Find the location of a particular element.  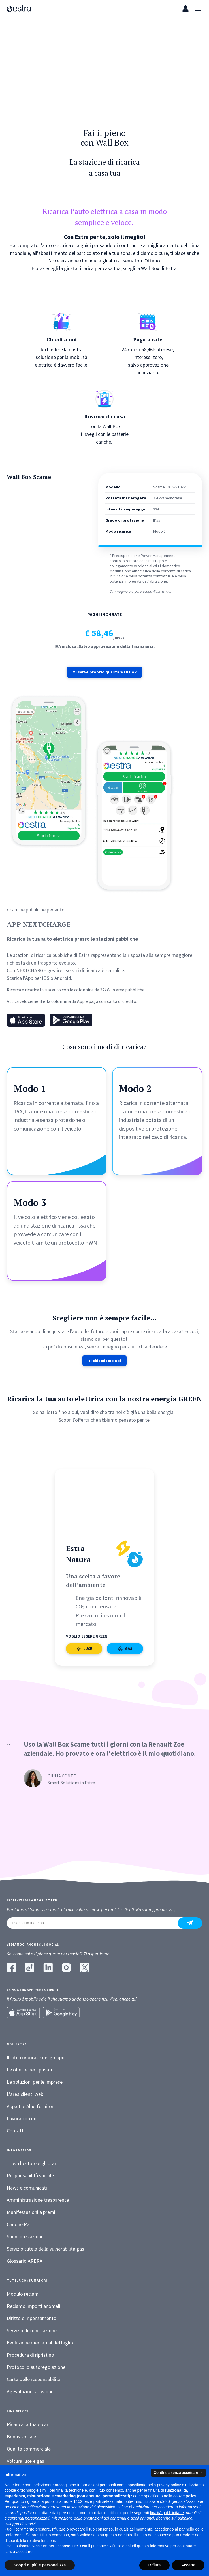

Agevolazioni alluvioni is located at coordinates (29, 2393).